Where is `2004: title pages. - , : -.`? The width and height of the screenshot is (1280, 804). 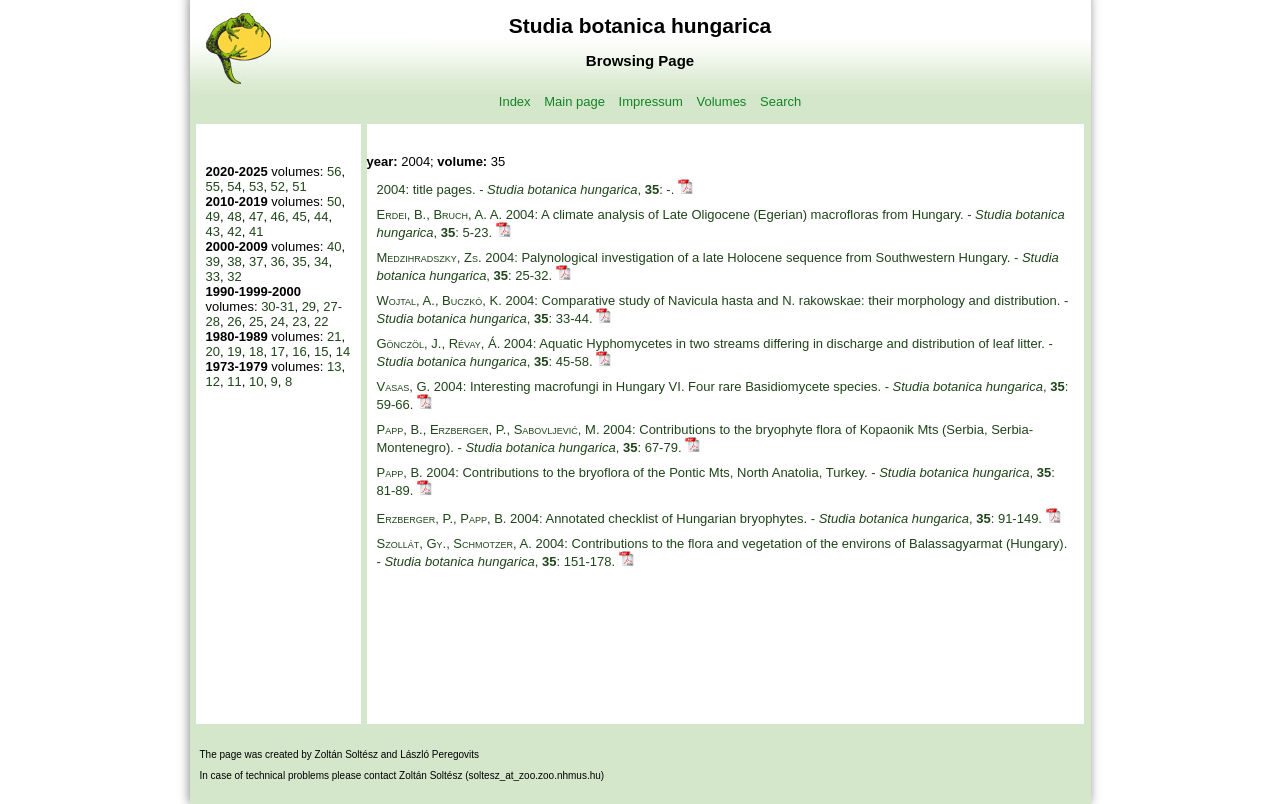
2004: title pages. - , : -. is located at coordinates (527, 189).